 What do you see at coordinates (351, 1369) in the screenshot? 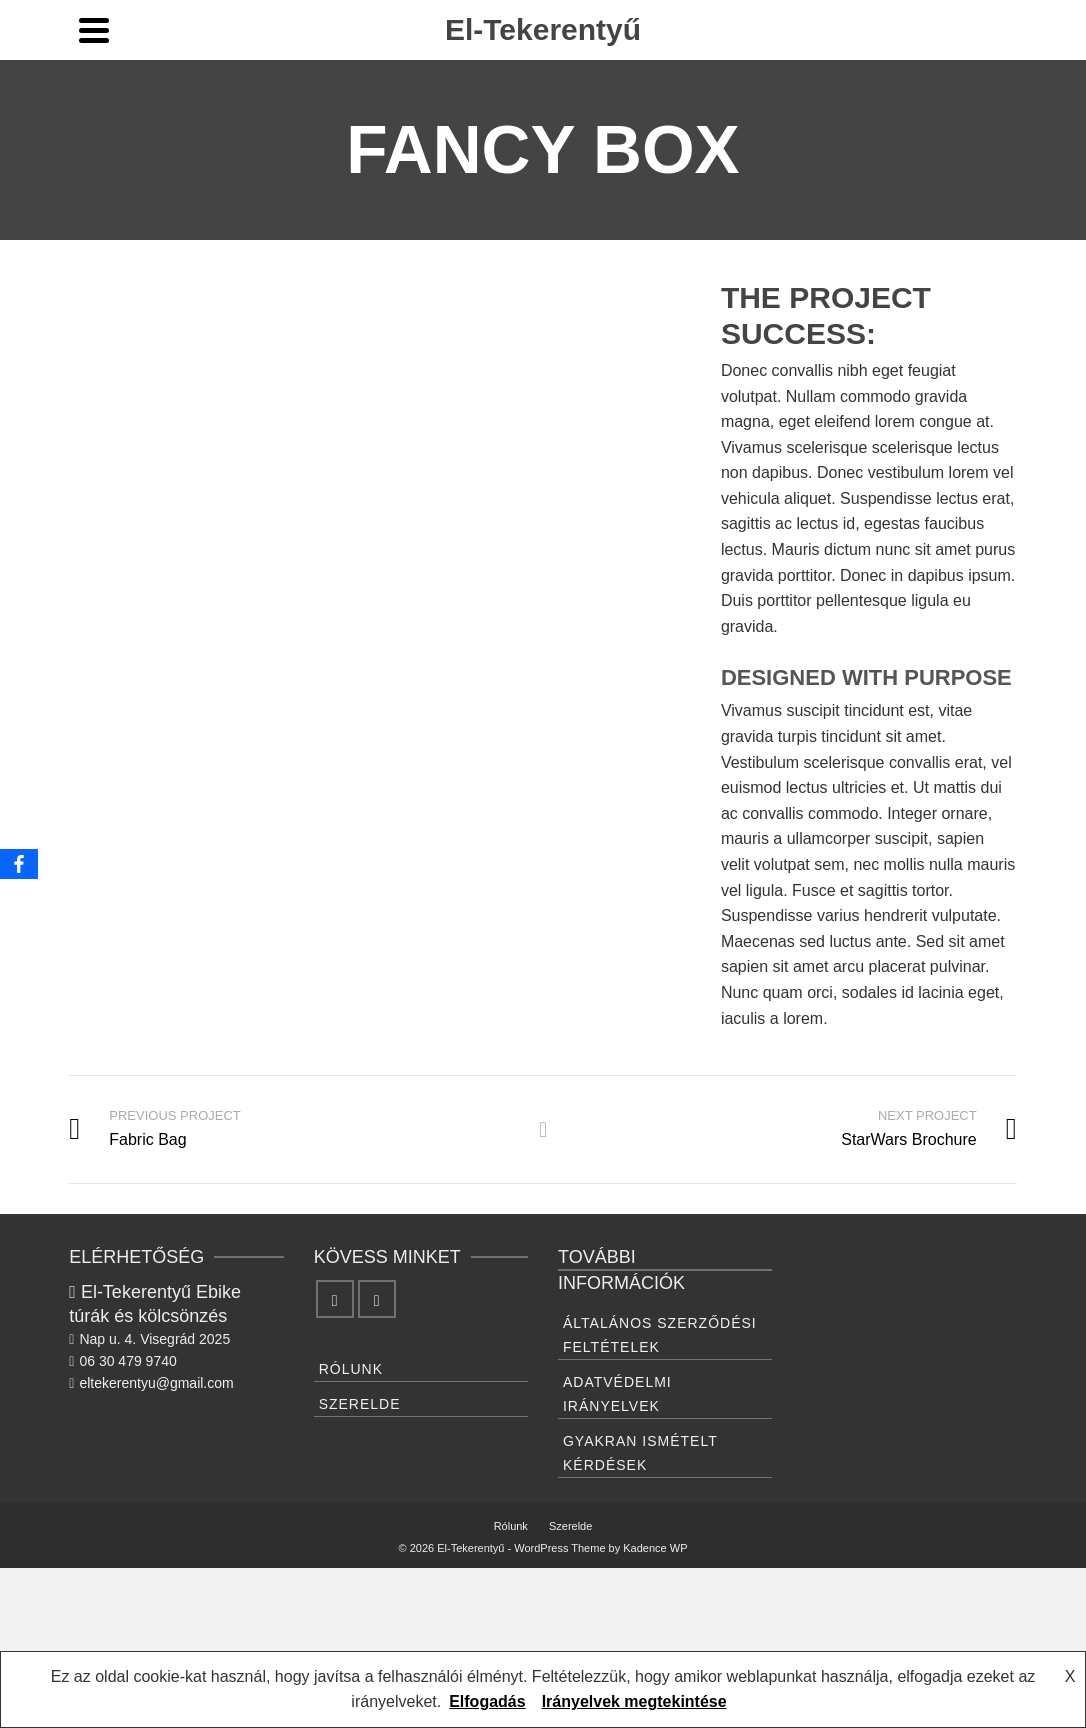
I see `Rólunk` at bounding box center [351, 1369].